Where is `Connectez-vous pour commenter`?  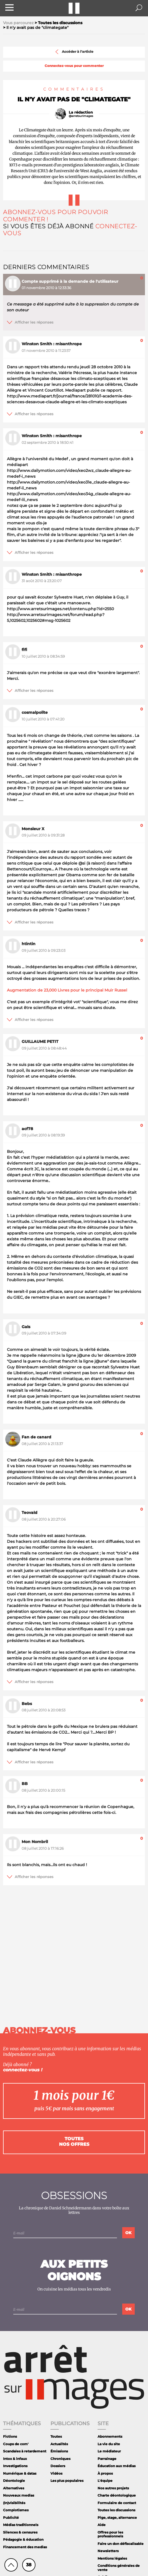
Connectez-vous pour commenter is located at coordinates (74, 66).